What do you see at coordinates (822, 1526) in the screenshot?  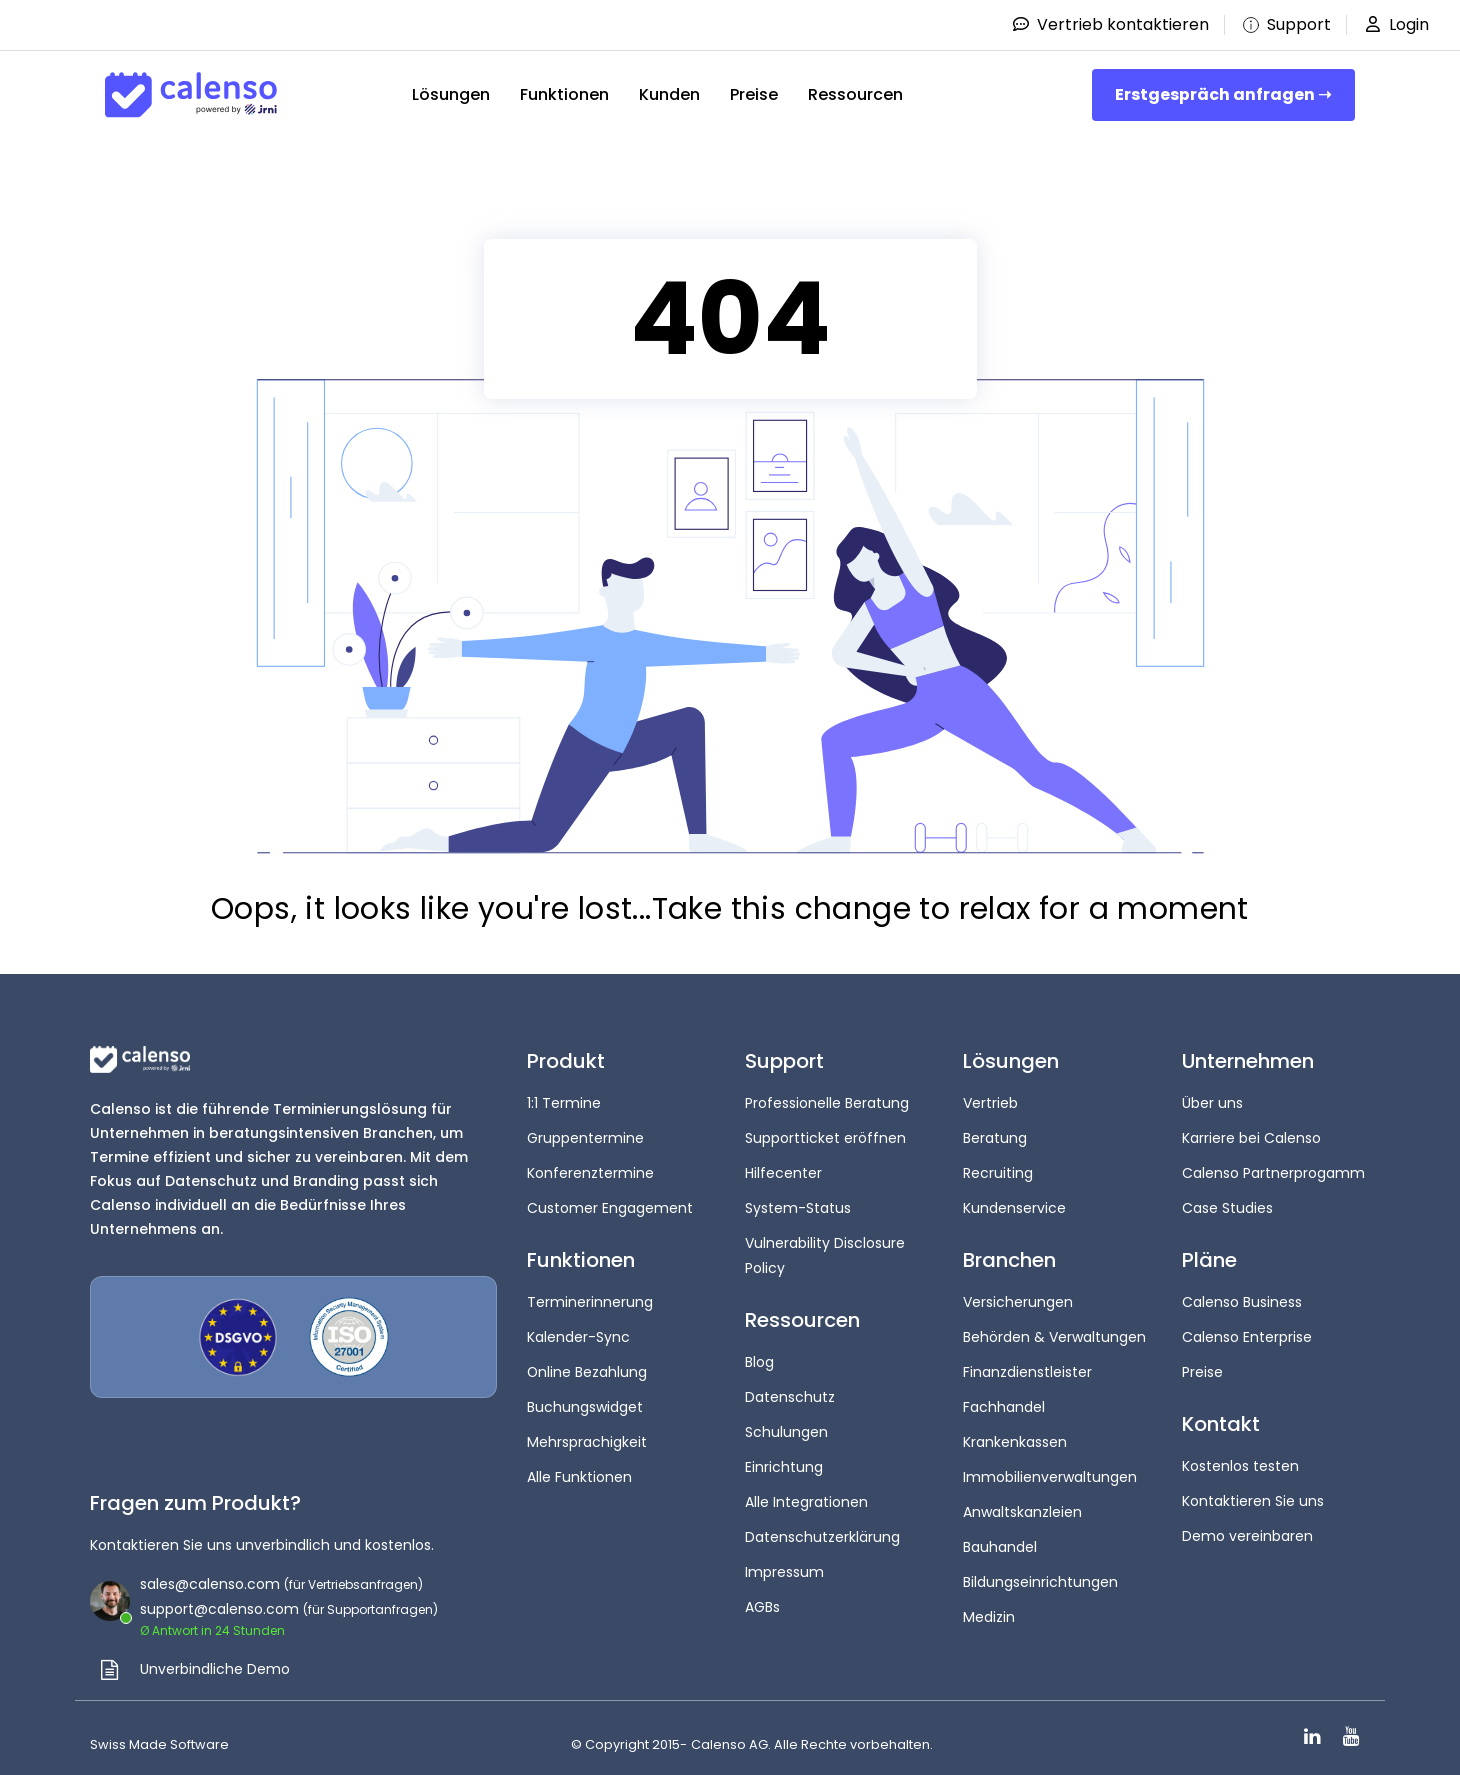 I see `Datenschutzerklärung` at bounding box center [822, 1526].